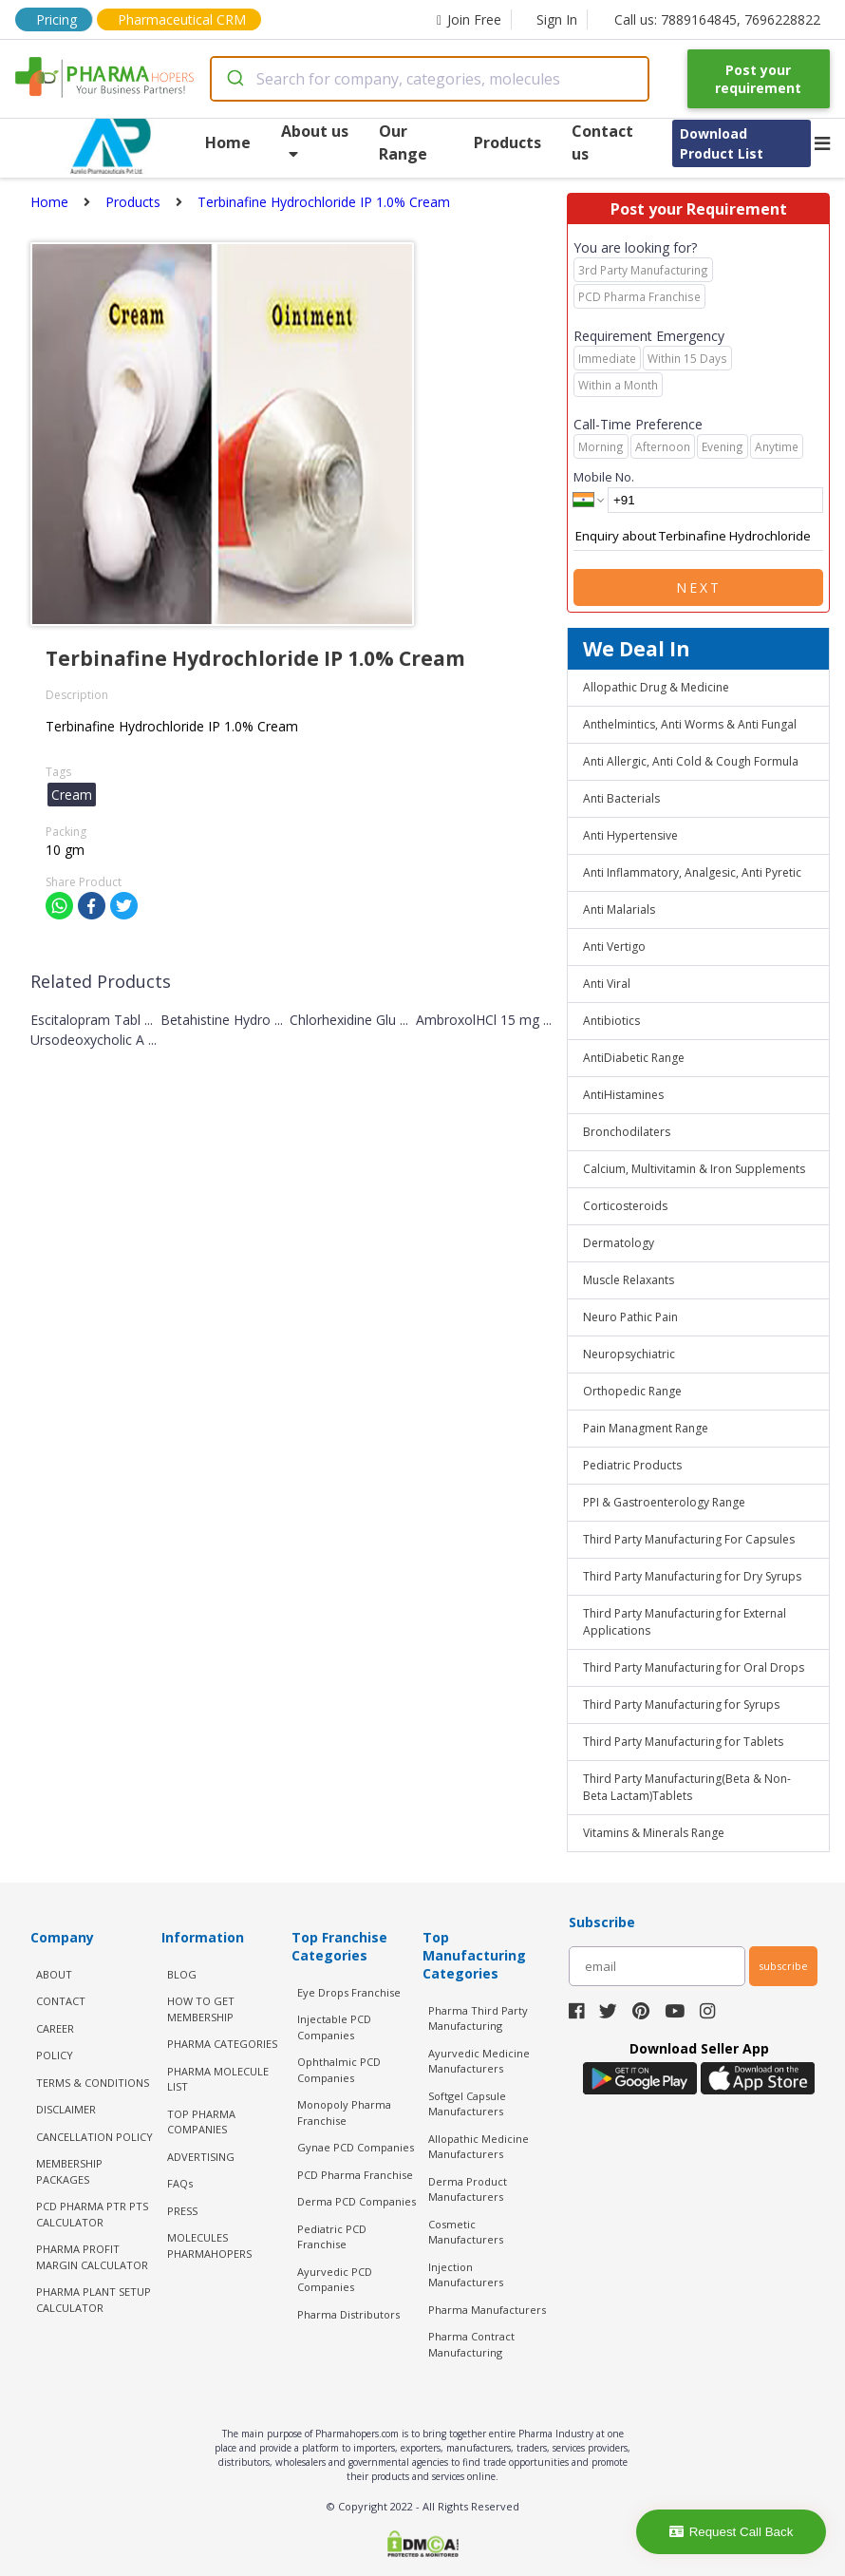  I want to click on PRESS, so click(182, 2211).